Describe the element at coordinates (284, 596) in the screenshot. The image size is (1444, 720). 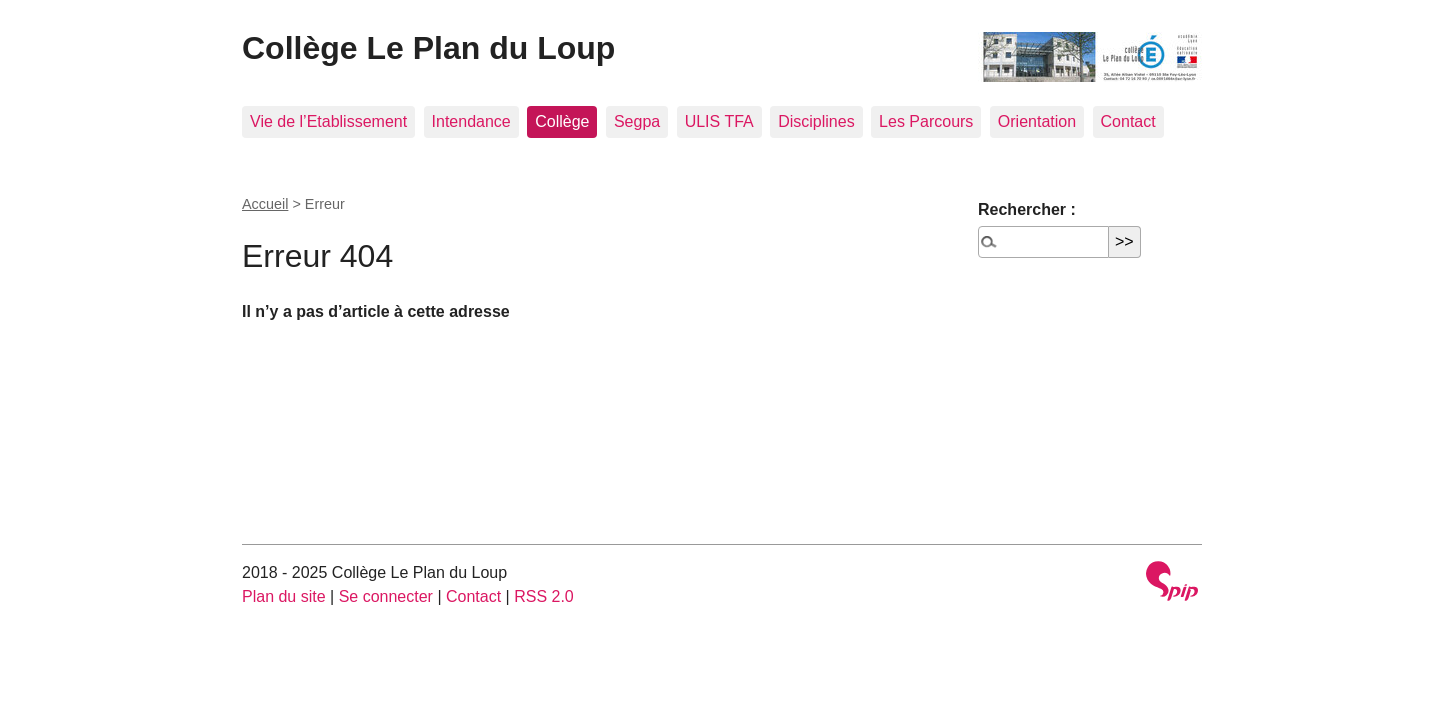
I see `Plan du site` at that location.